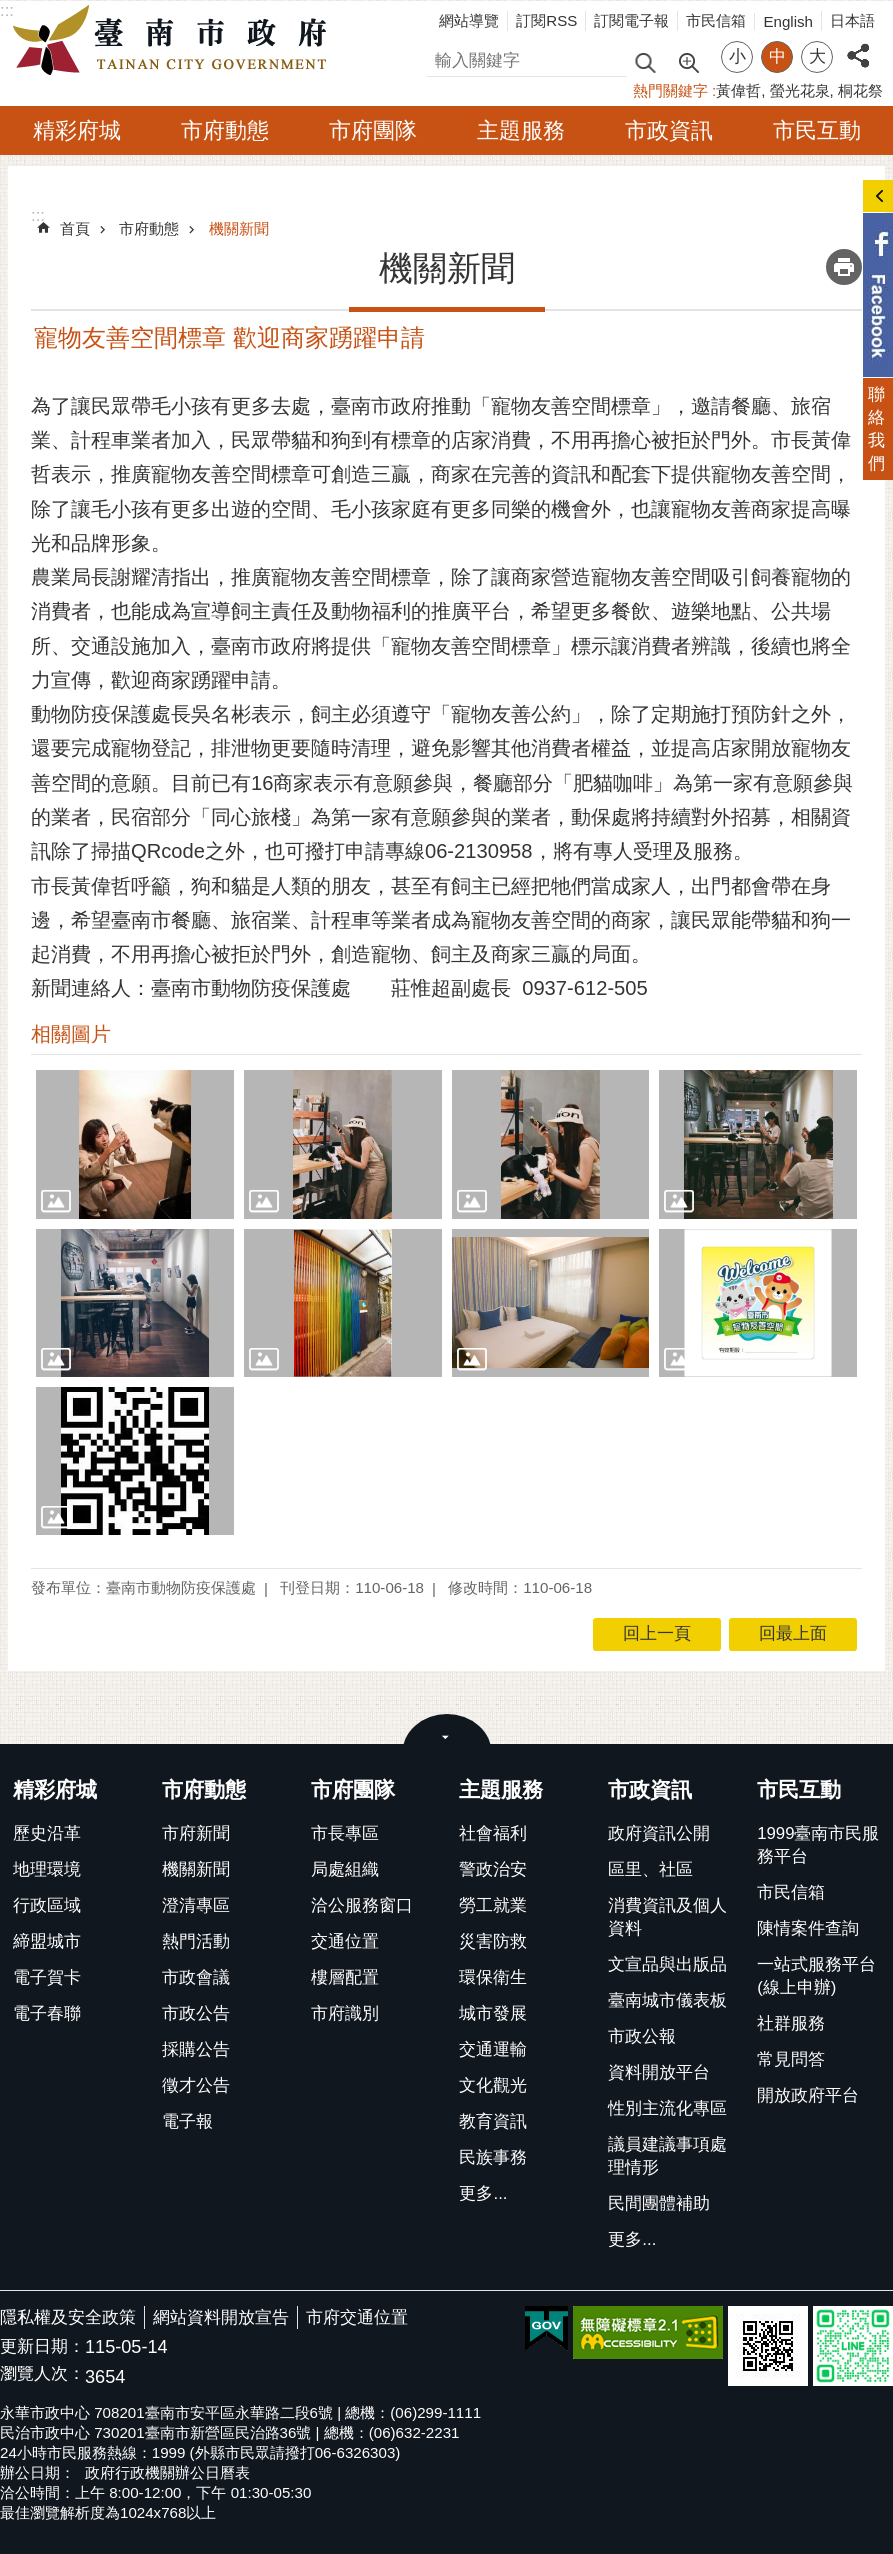 The width and height of the screenshot is (893, 2554). I want to click on 社群服務, so click(791, 2023).